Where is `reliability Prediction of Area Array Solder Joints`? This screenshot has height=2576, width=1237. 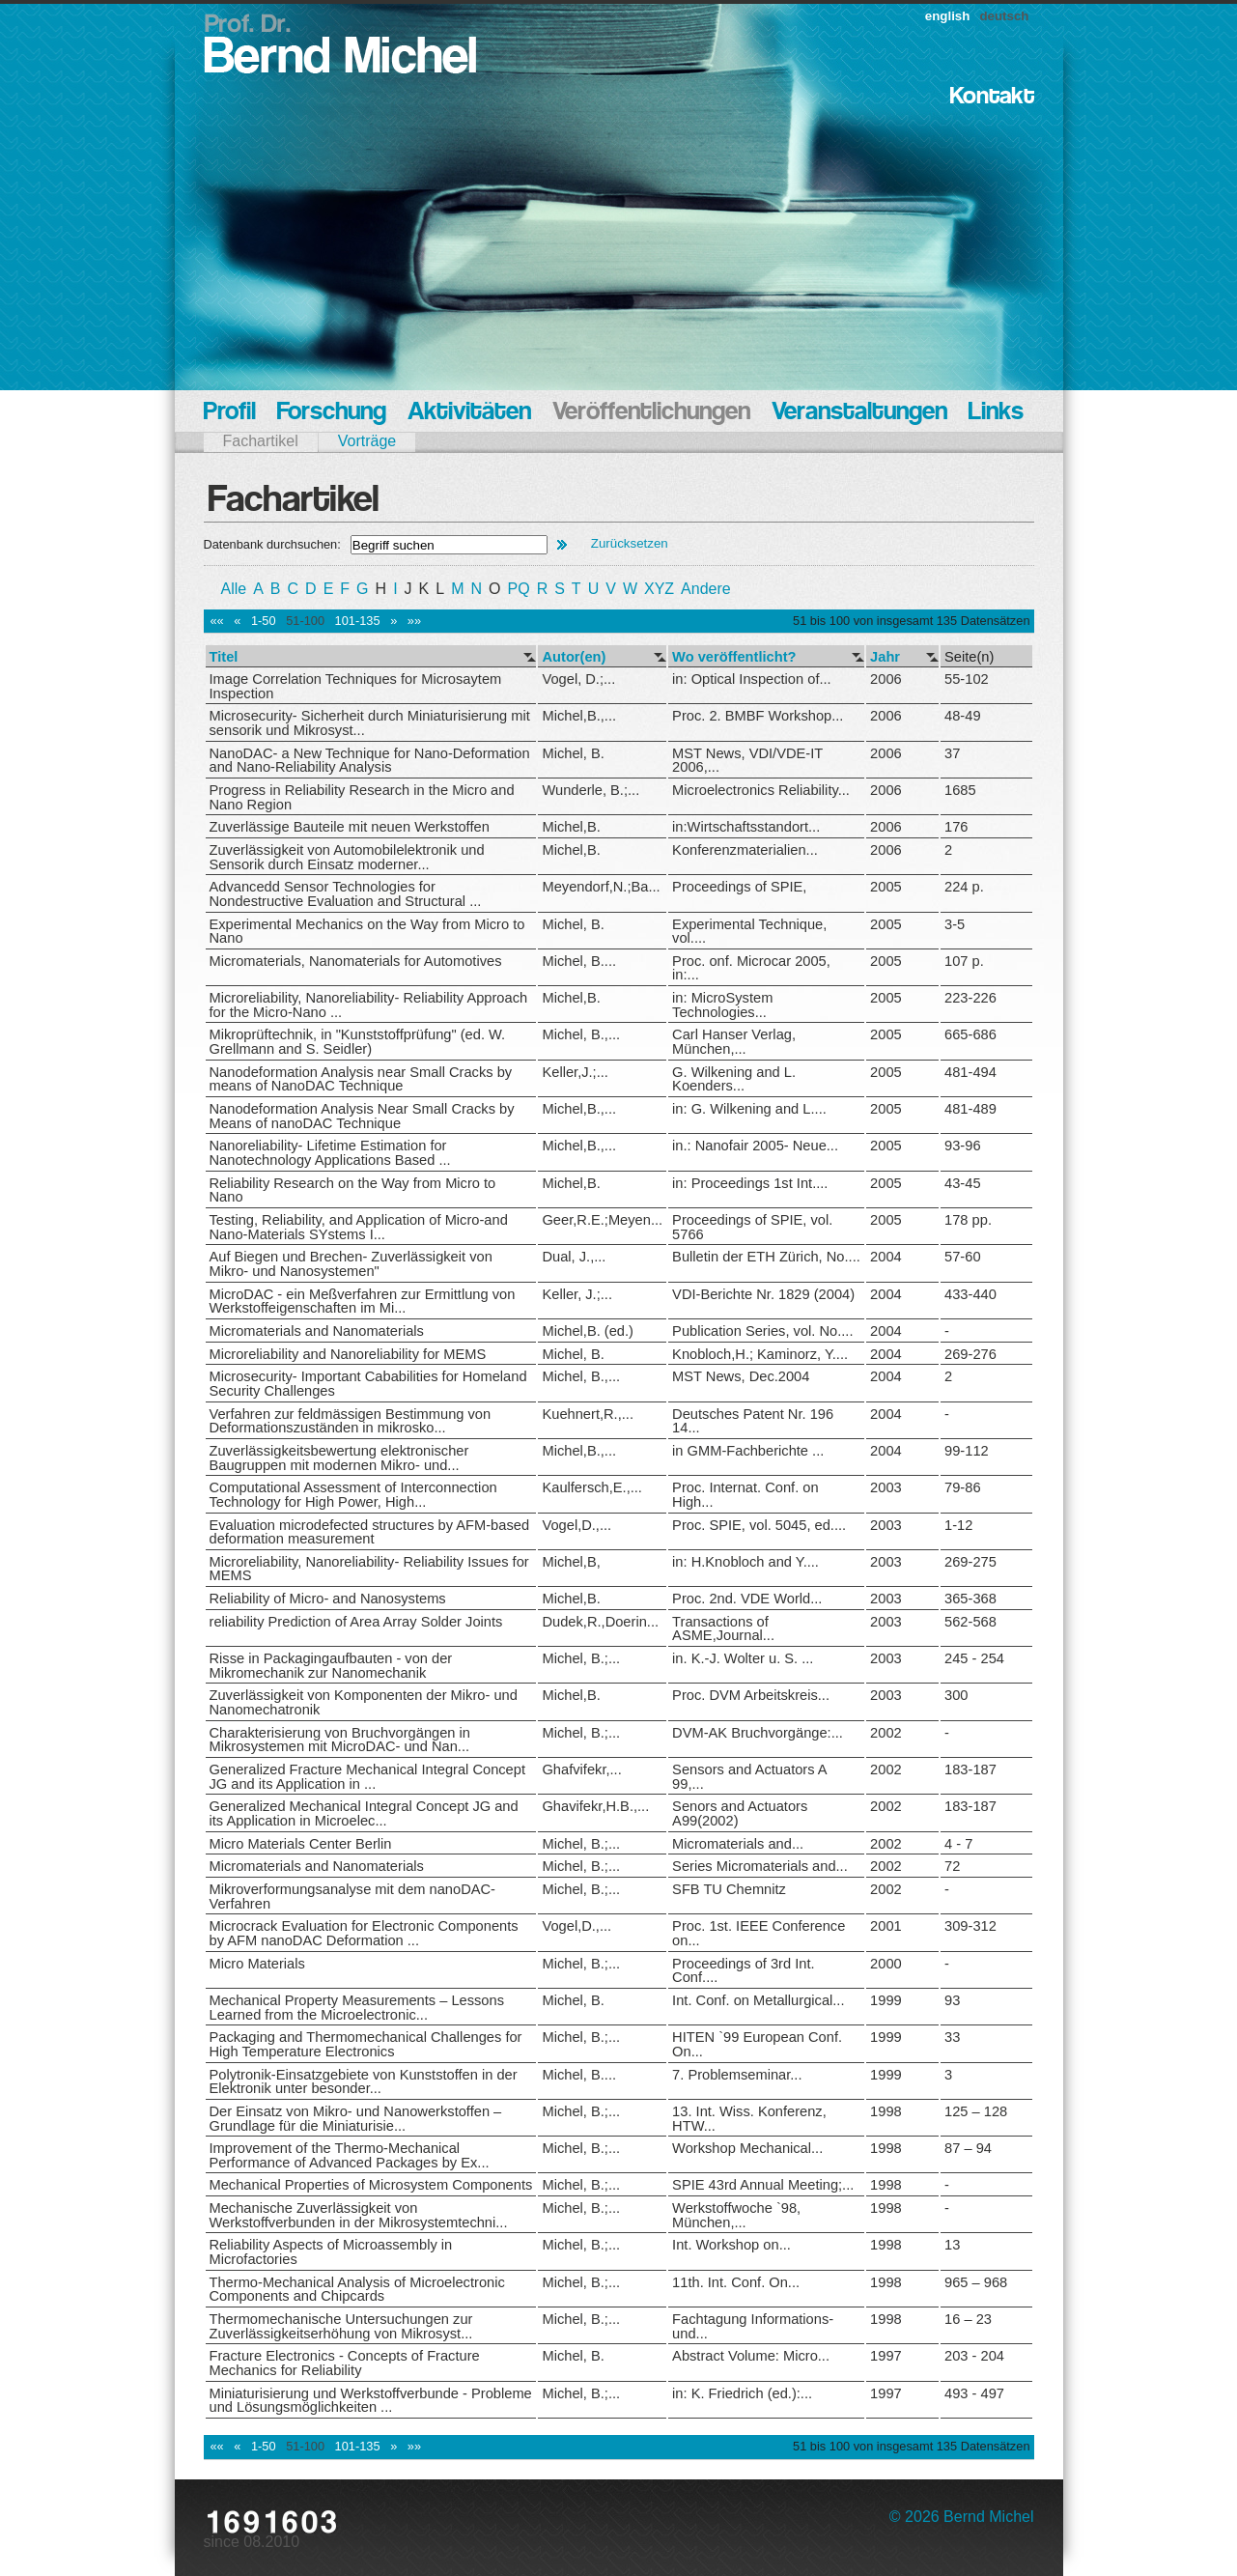 reliability Prediction of Area Array Solder Joints is located at coordinates (356, 1621).